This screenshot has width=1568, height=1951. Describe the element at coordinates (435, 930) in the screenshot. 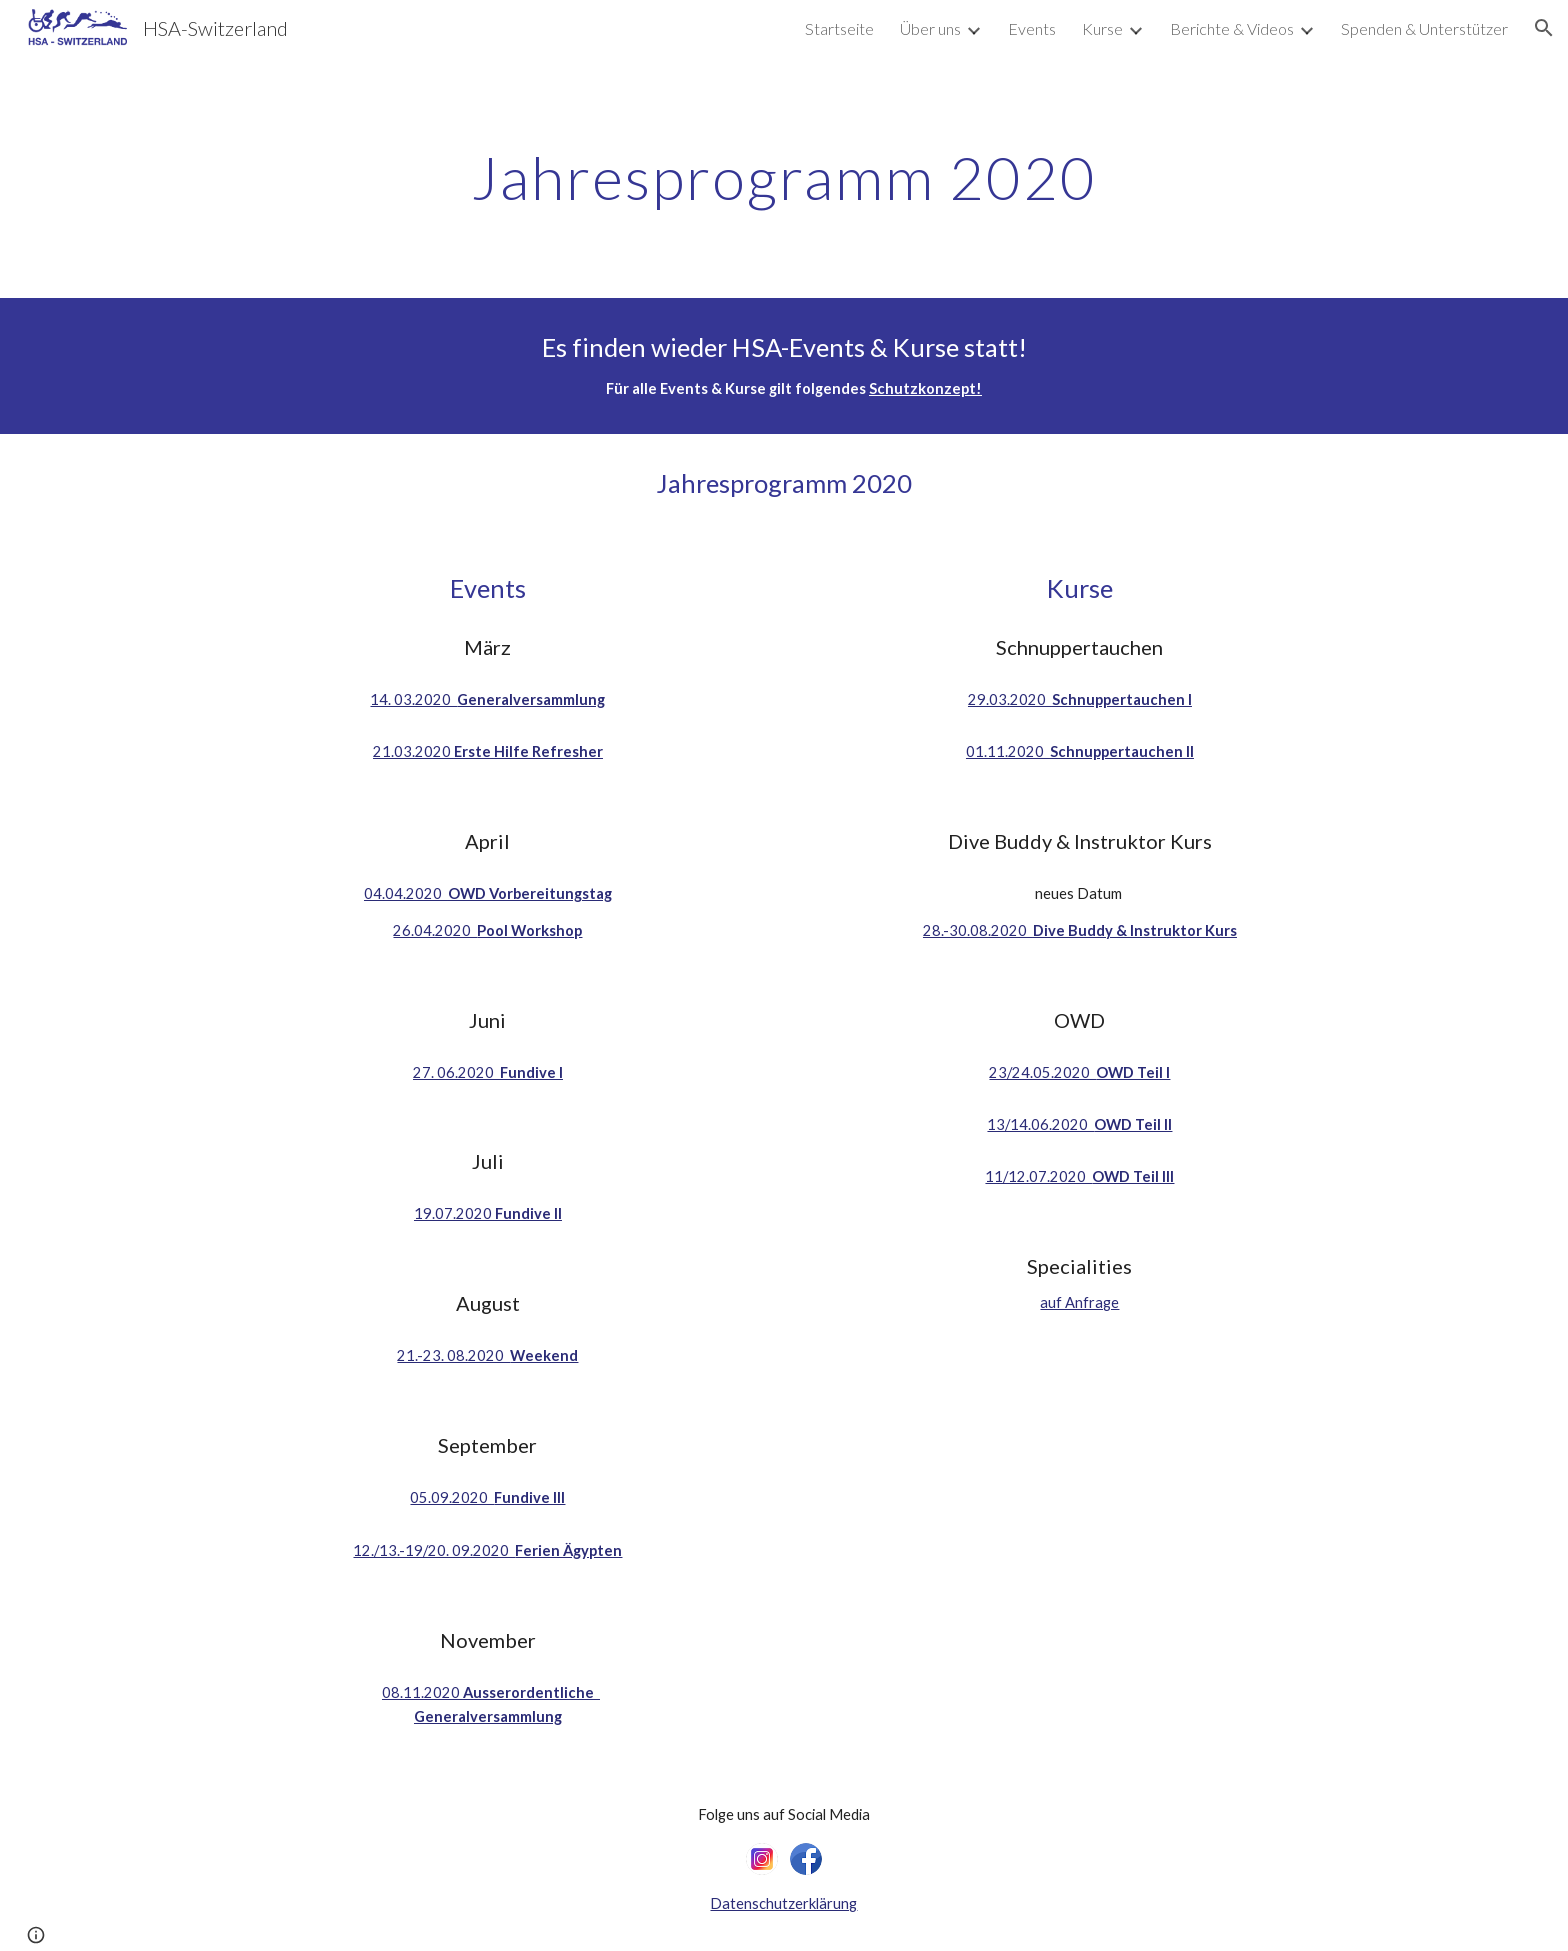

I see `26.04.2020` at that location.